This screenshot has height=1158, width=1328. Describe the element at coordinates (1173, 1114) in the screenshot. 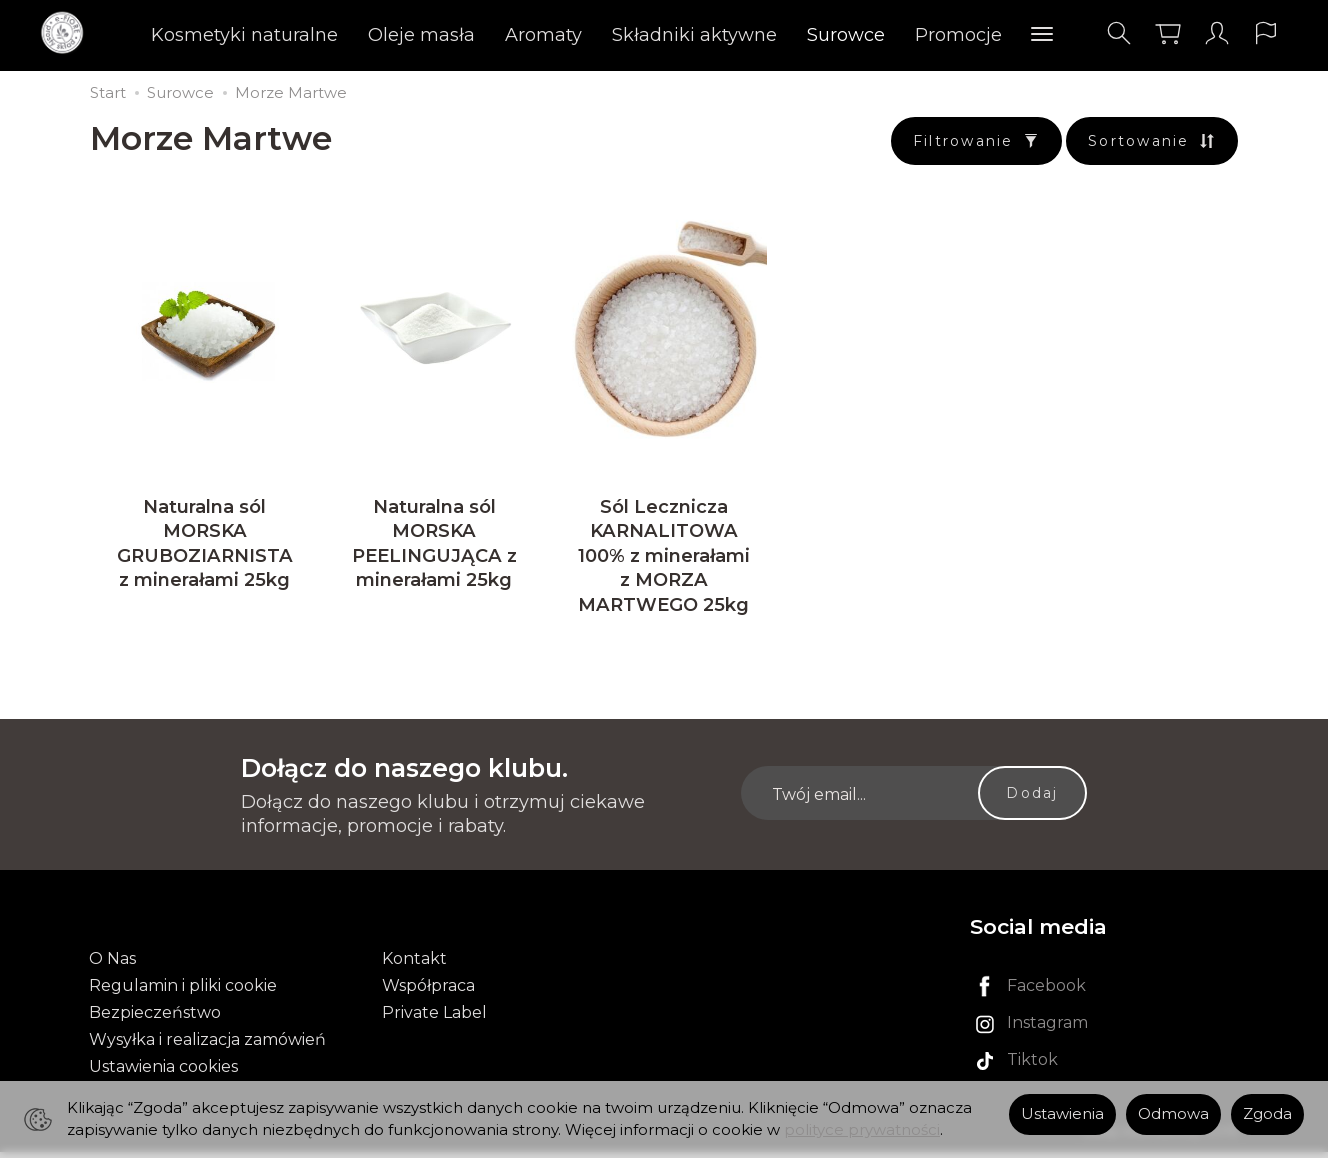

I see `Odmowa` at that location.